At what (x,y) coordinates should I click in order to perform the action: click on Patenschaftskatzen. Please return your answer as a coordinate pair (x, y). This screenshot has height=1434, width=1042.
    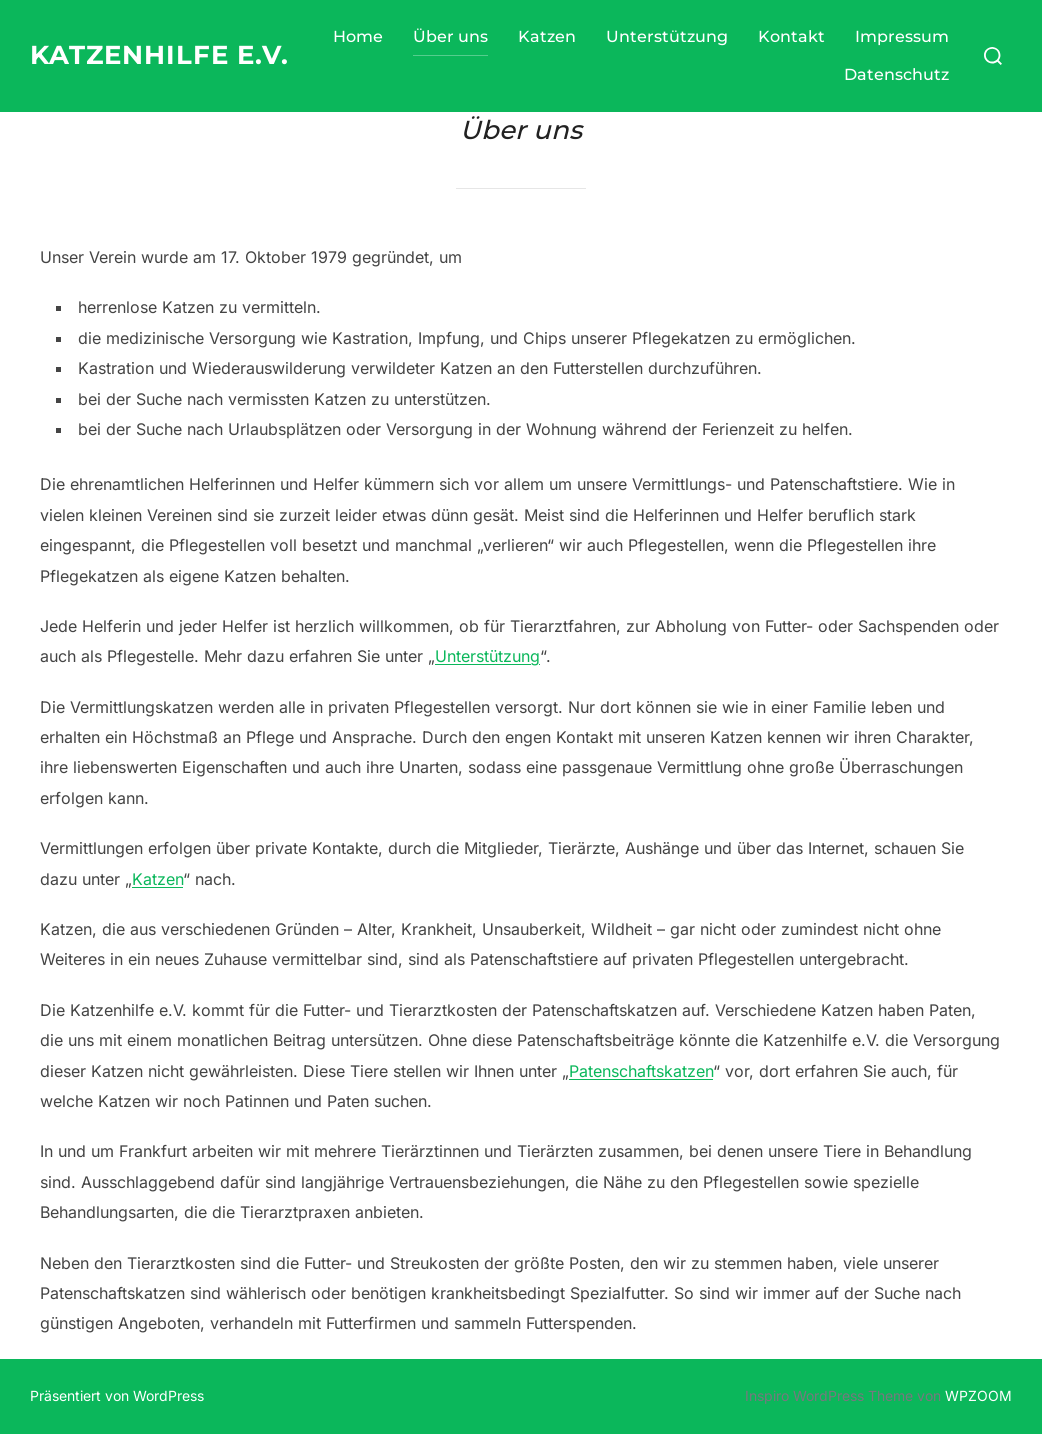
    Looking at the image, I should click on (641, 1071).